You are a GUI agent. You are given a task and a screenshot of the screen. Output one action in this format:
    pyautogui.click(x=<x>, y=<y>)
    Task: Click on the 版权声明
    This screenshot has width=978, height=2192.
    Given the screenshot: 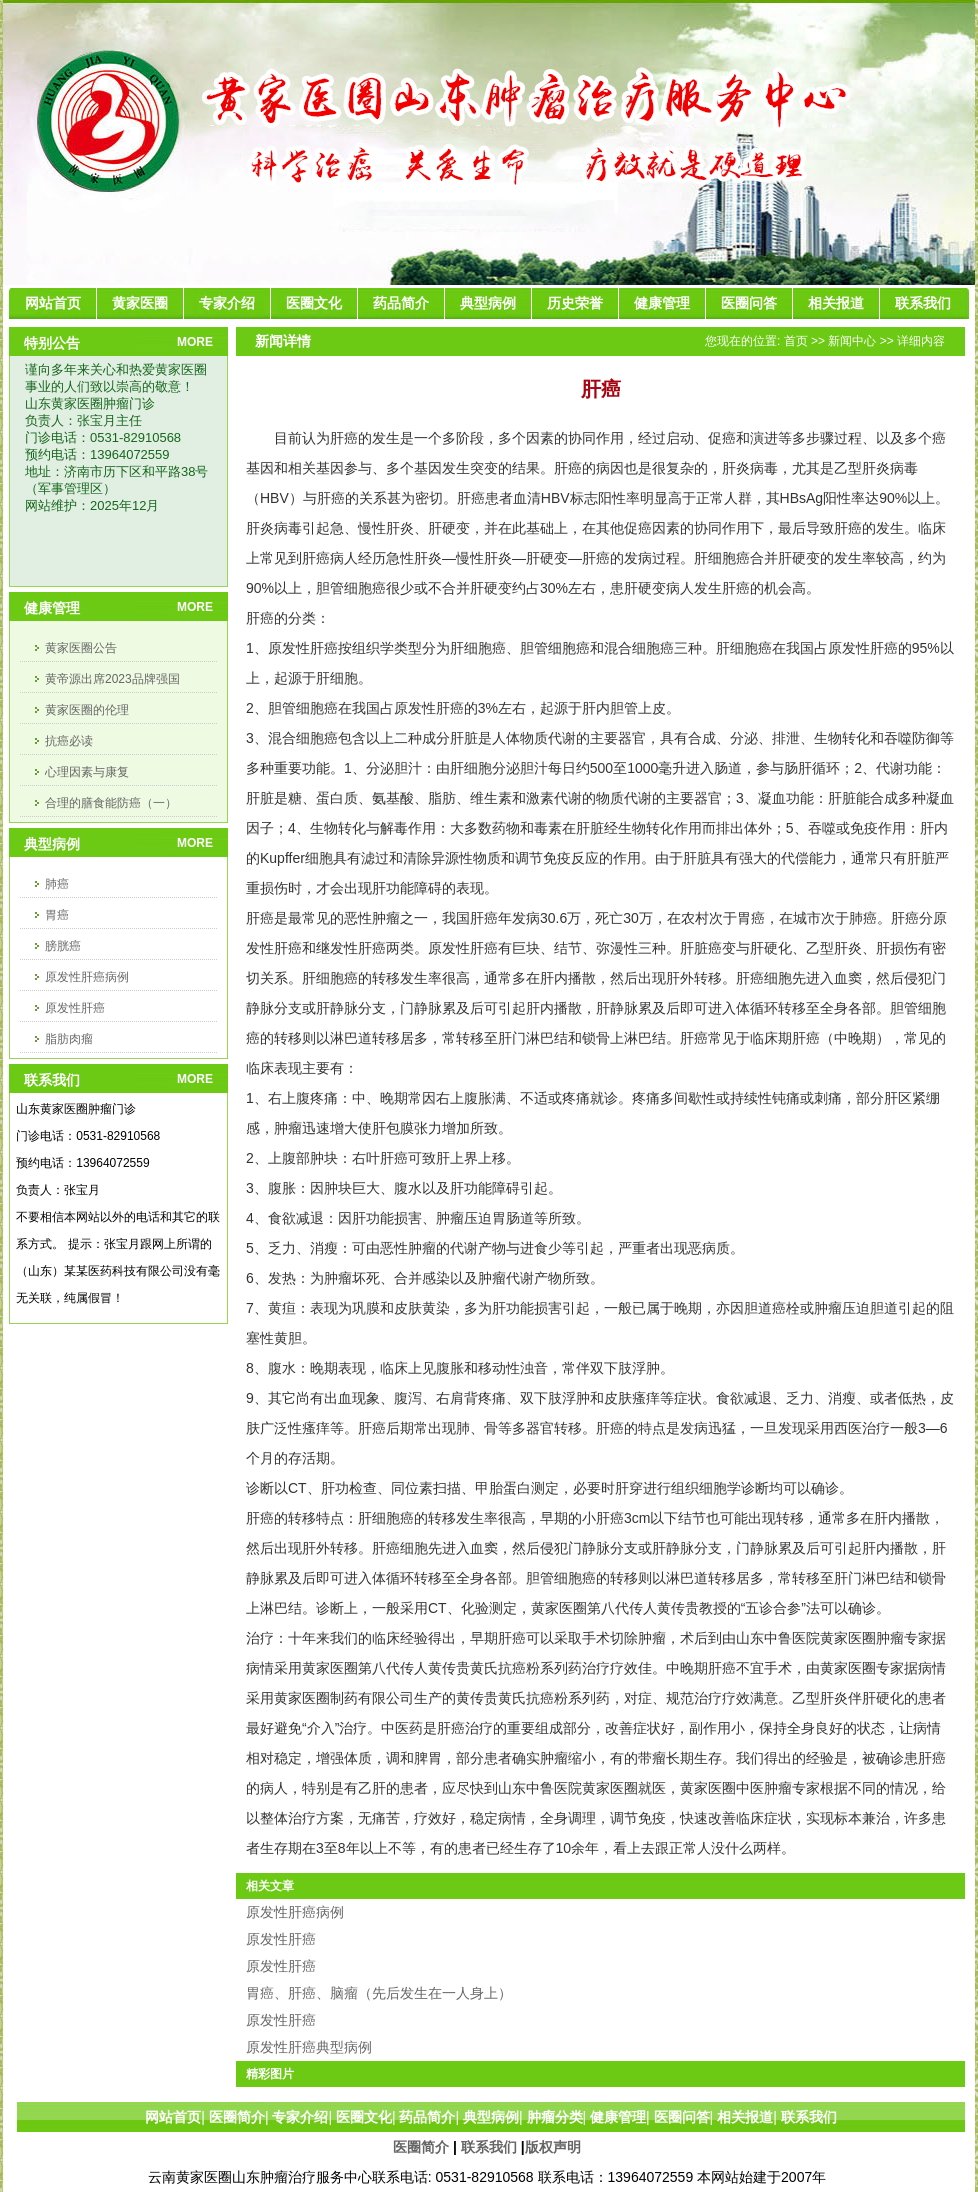 What is the action you would take?
    pyautogui.click(x=553, y=2147)
    